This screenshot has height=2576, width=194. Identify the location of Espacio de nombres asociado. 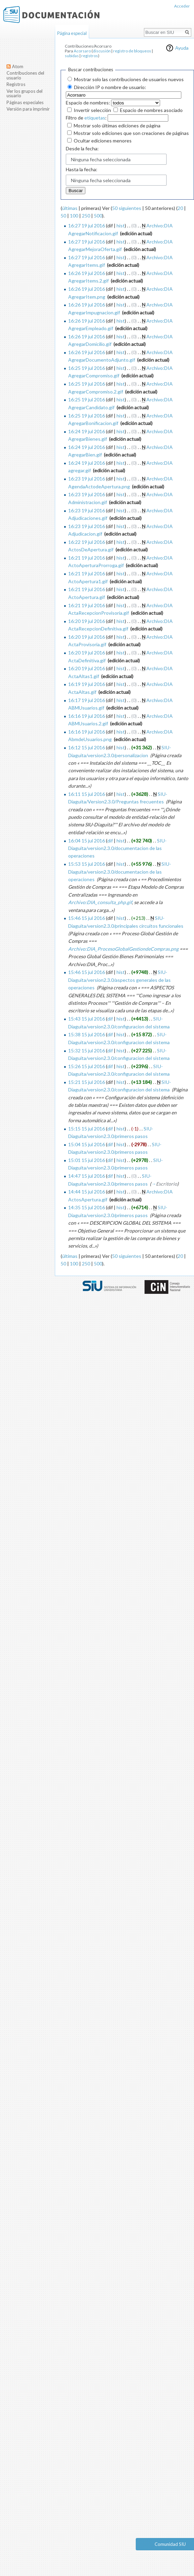
(151, 110).